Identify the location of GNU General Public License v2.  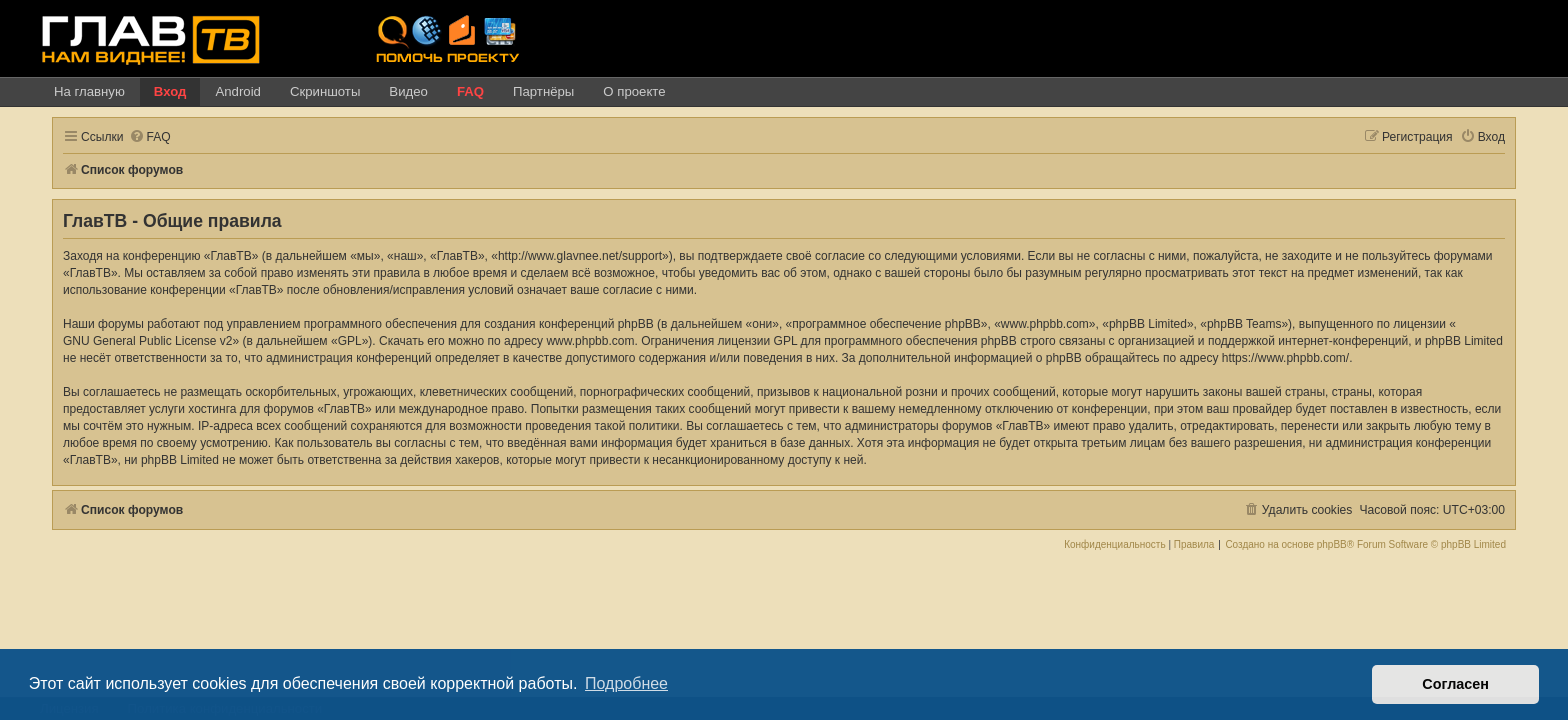
(135, 341).